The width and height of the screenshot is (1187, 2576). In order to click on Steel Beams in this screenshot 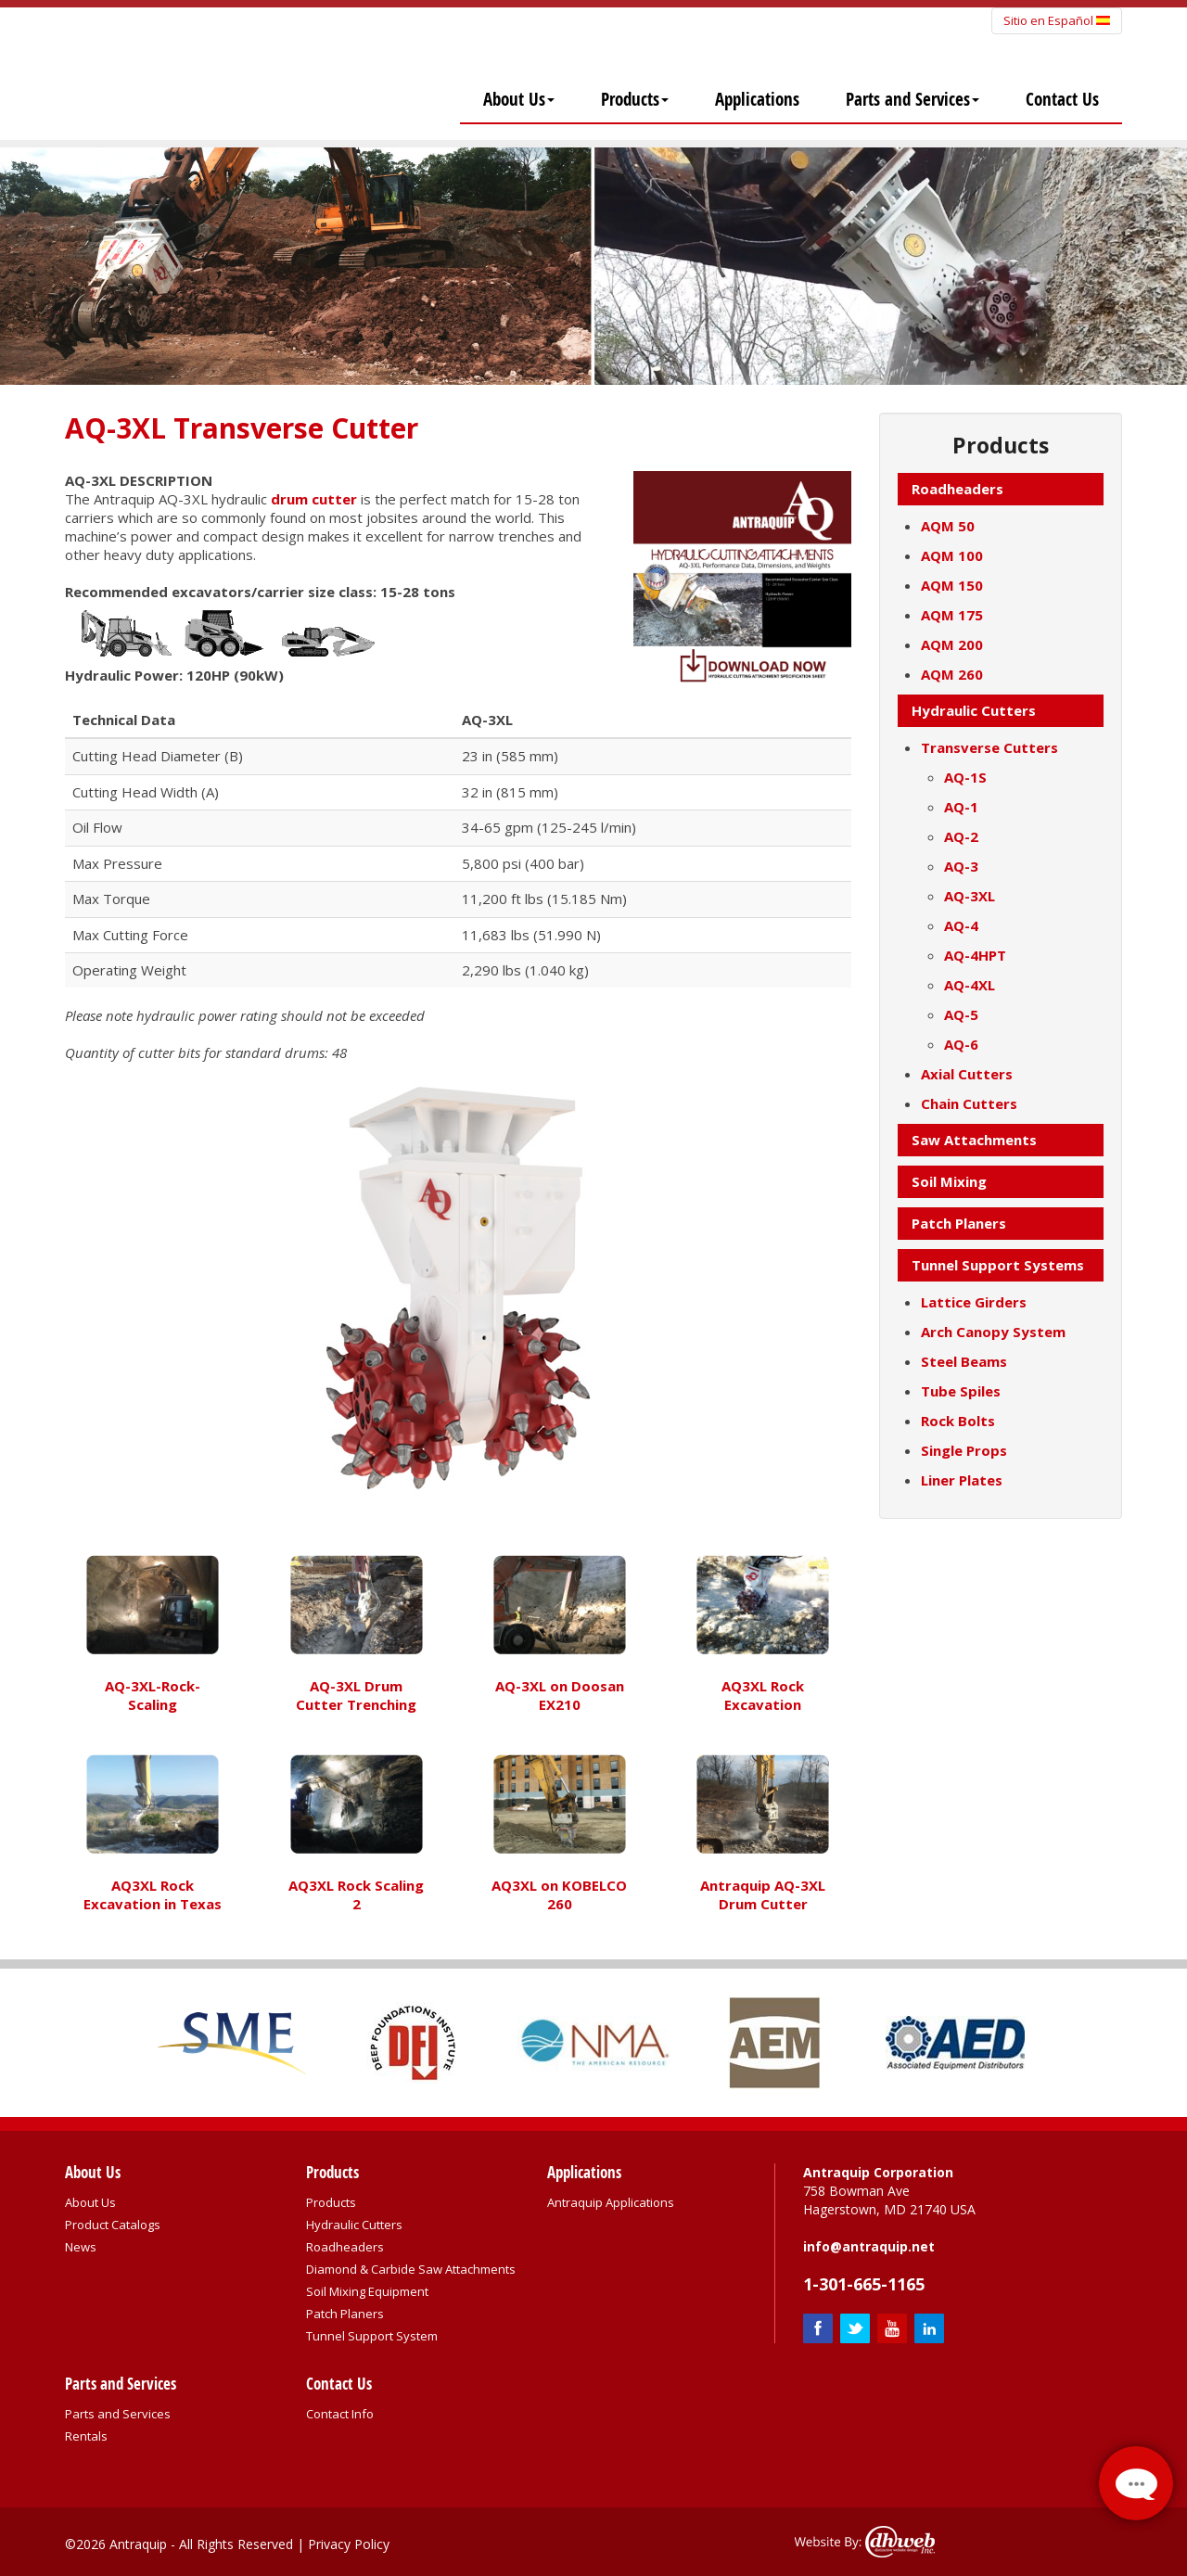, I will do `click(964, 1361)`.